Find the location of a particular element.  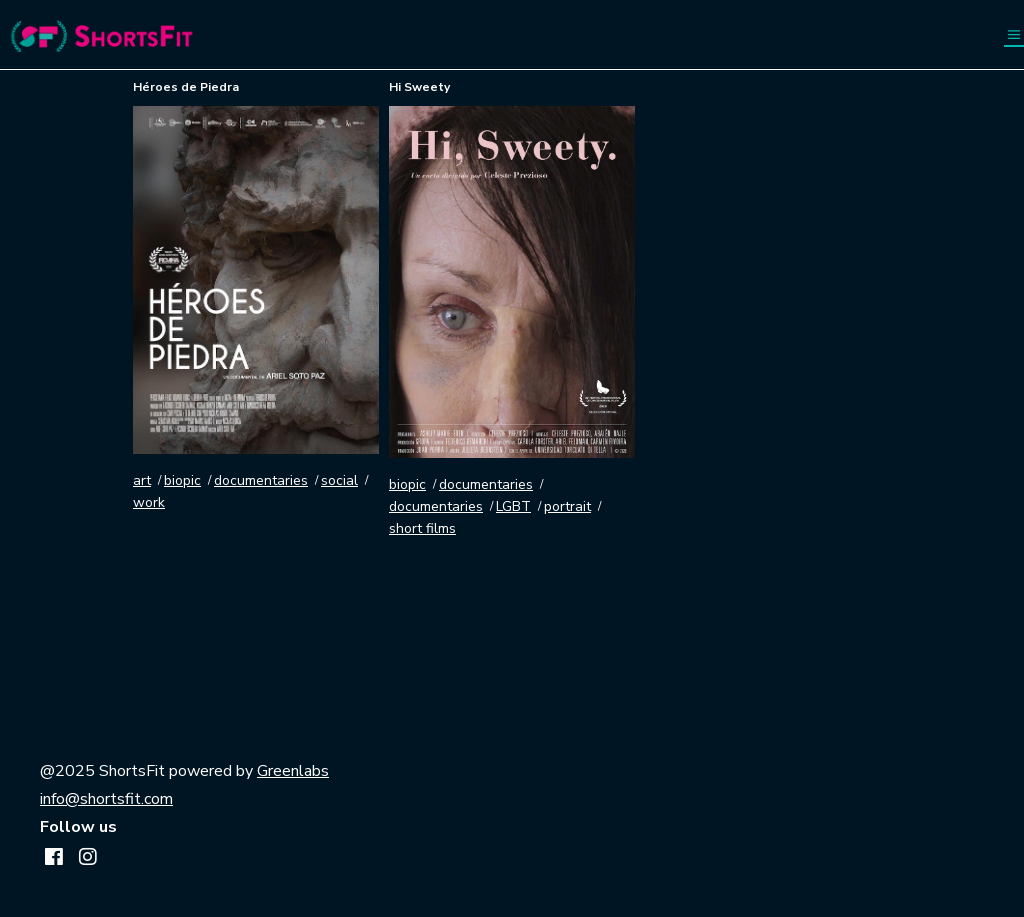

Greenlabs is located at coordinates (293, 771).